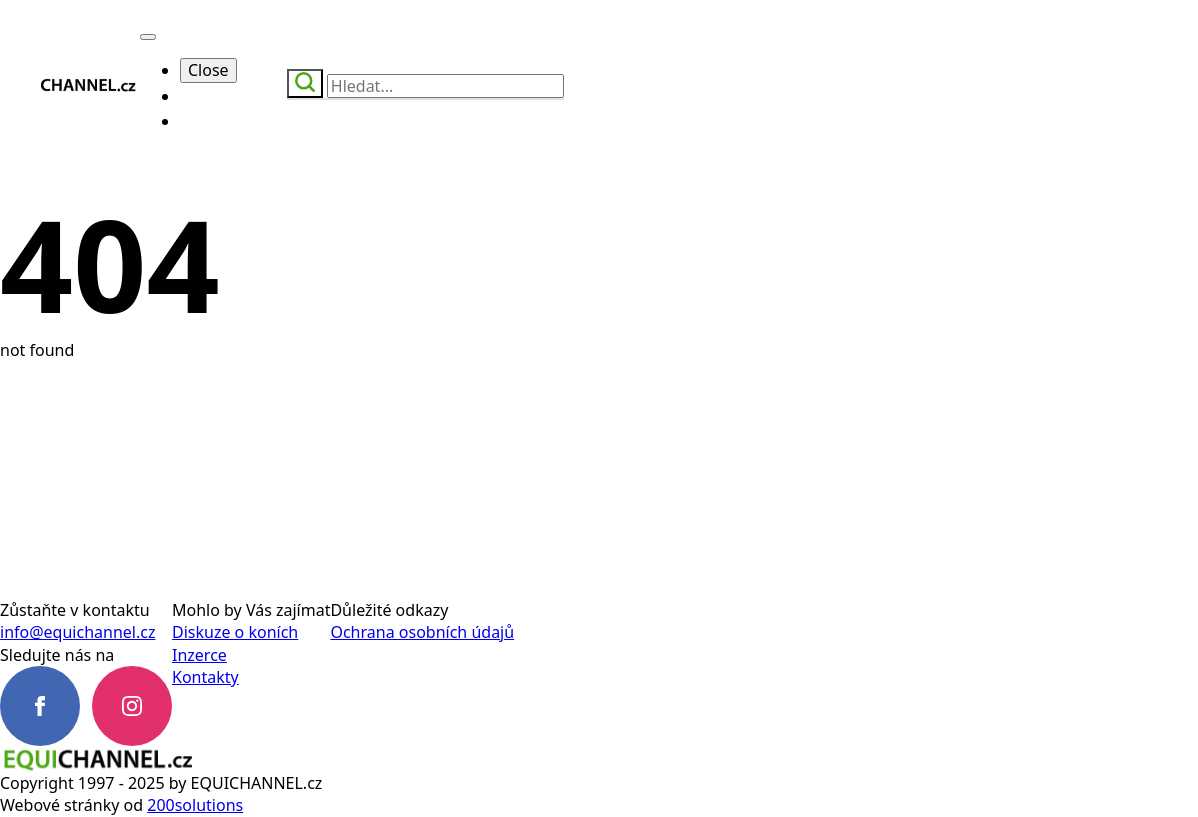 The width and height of the screenshot is (1198, 817). Describe the element at coordinates (195, 805) in the screenshot. I see `200solutions` at that location.